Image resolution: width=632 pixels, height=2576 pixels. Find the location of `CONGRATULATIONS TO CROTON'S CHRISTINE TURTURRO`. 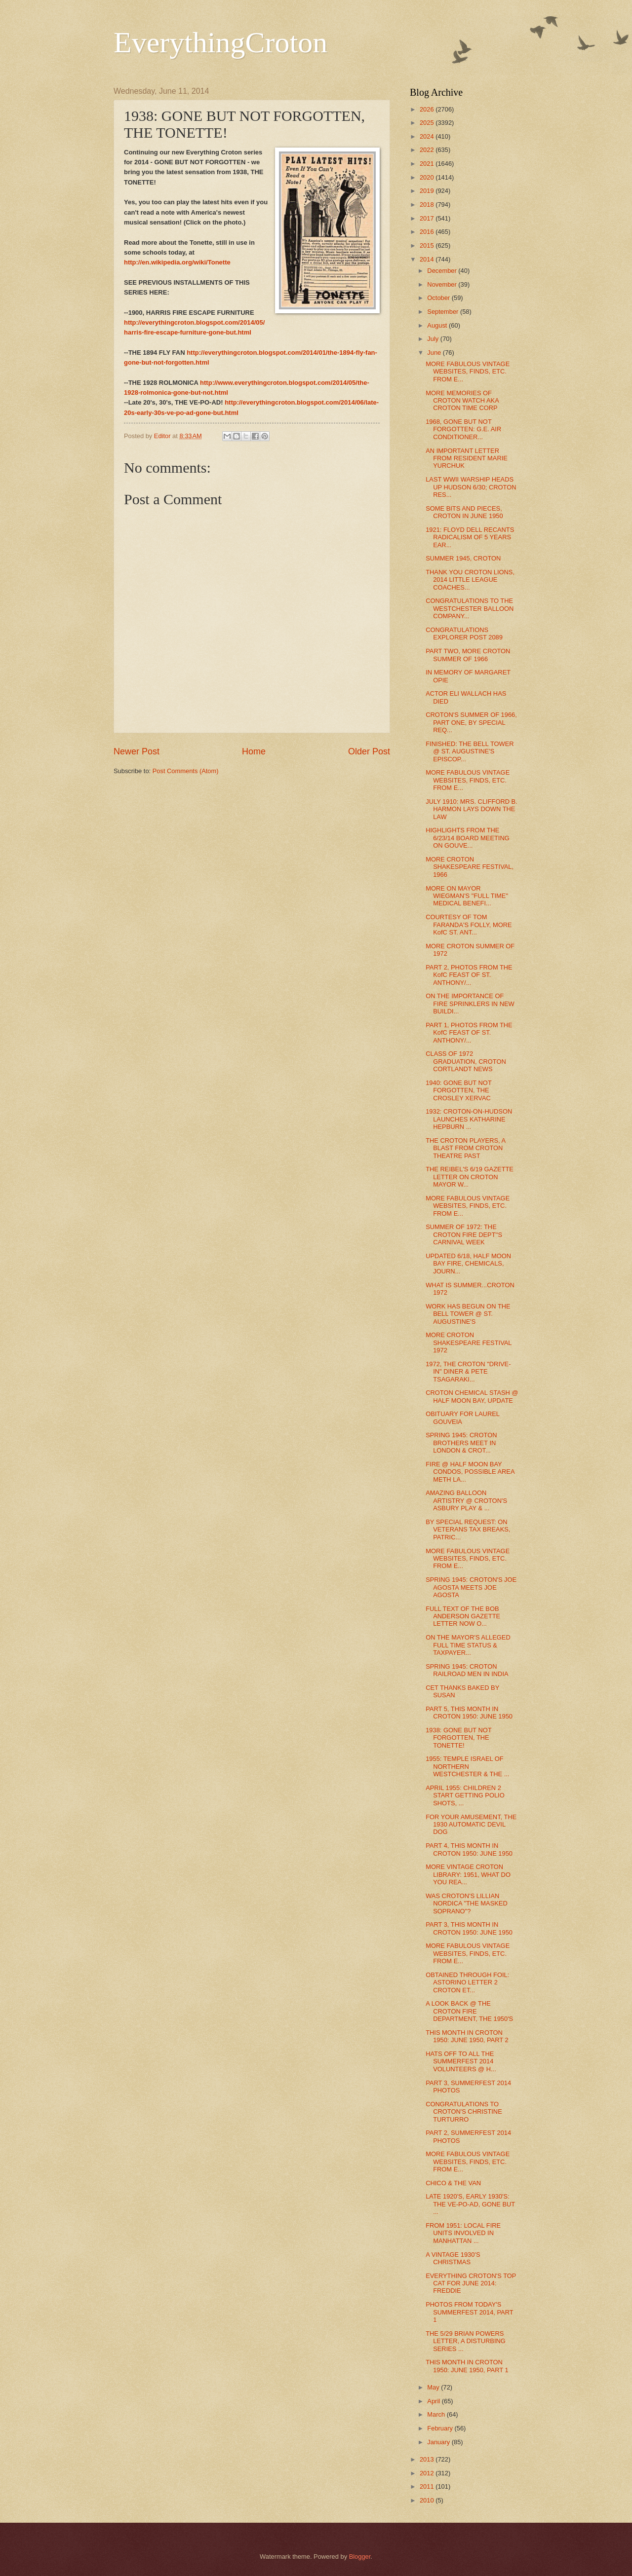

CONGRATULATIONS TO CROTON'S CHRISTINE TURTURRO is located at coordinates (464, 2111).